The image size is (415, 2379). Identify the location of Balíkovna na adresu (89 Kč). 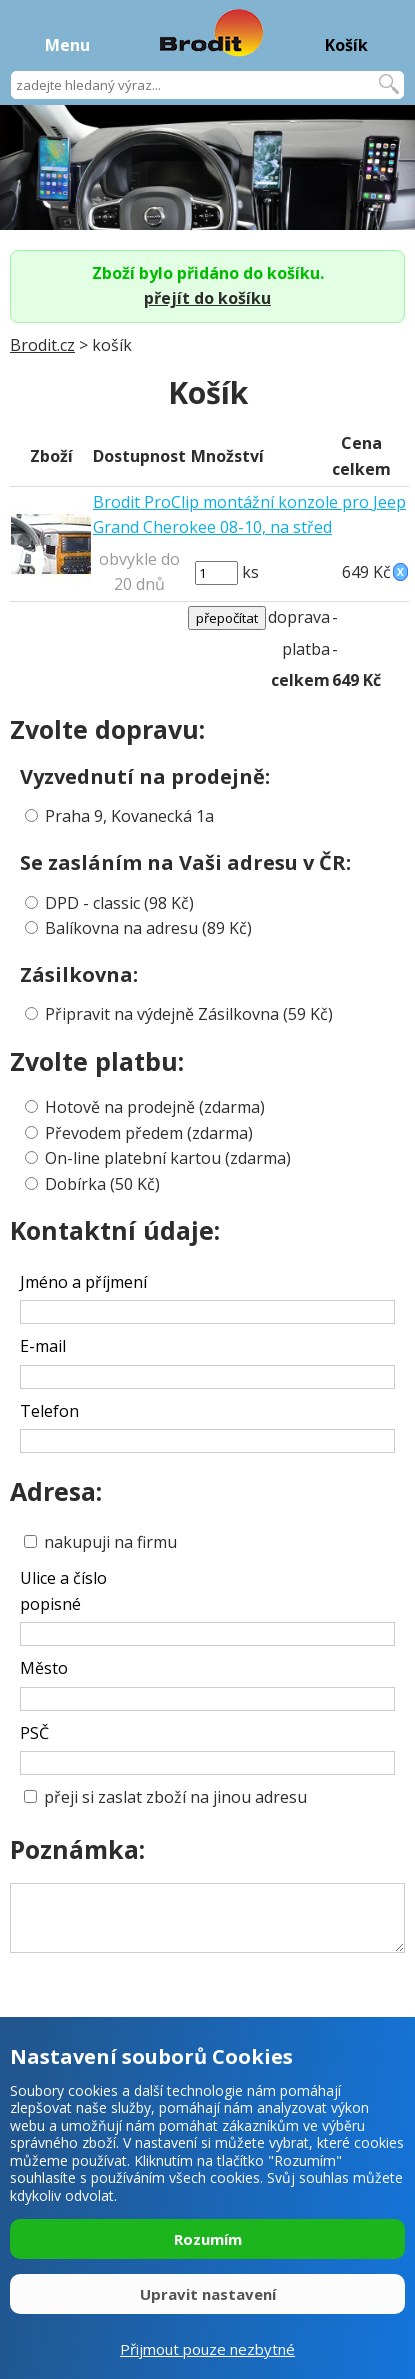
(148, 928).